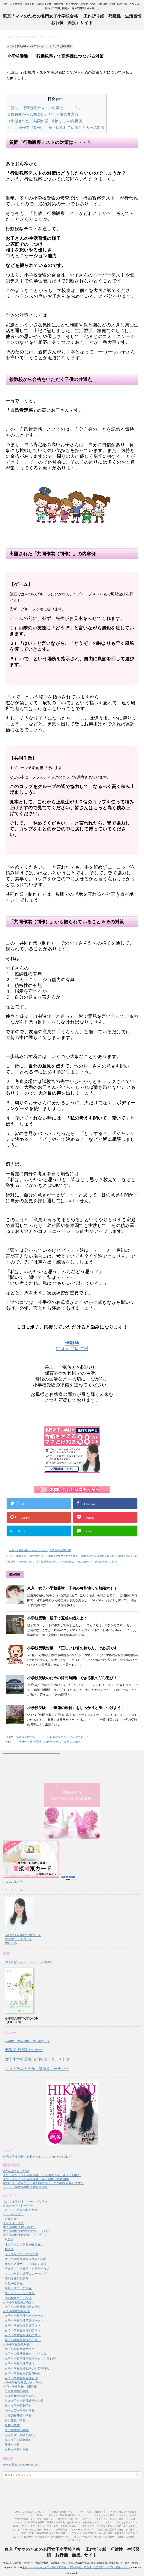 This screenshot has width=144, height=2576. I want to click on 女子小学校受験樹ママのアドバイス, so click(28, 1550).